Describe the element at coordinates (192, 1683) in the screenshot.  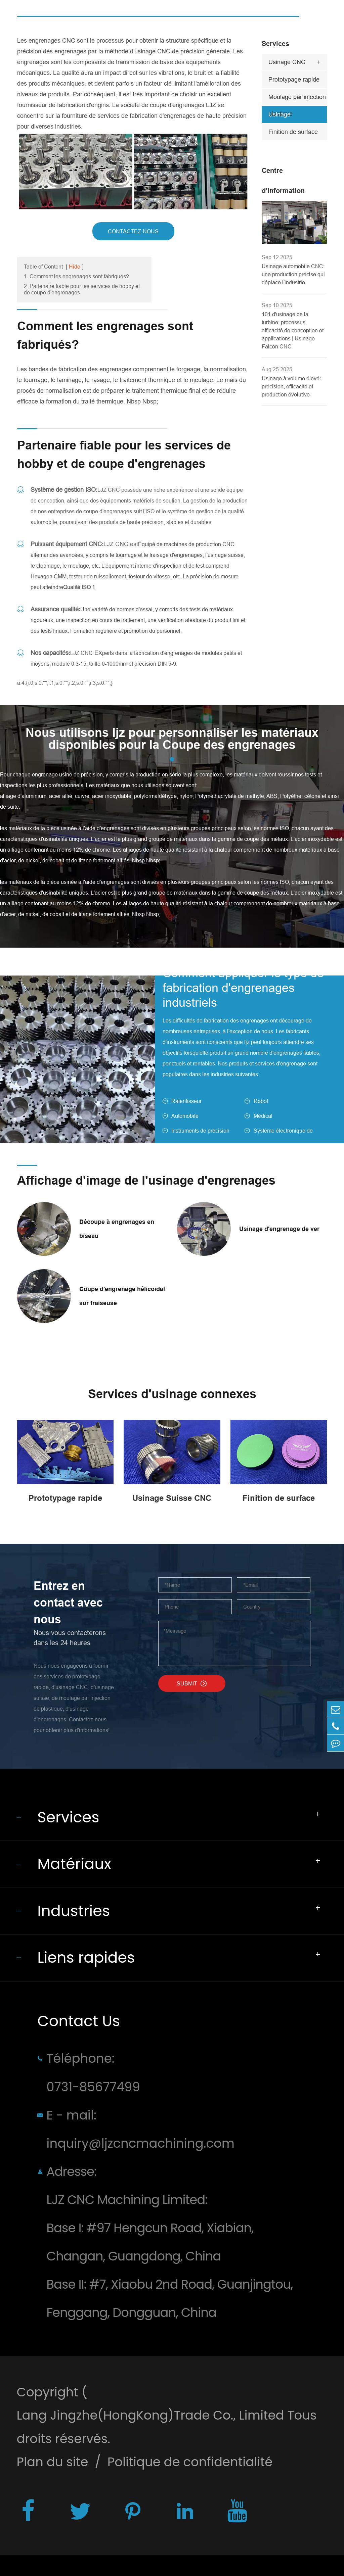
I see `SUBMIT` at that location.